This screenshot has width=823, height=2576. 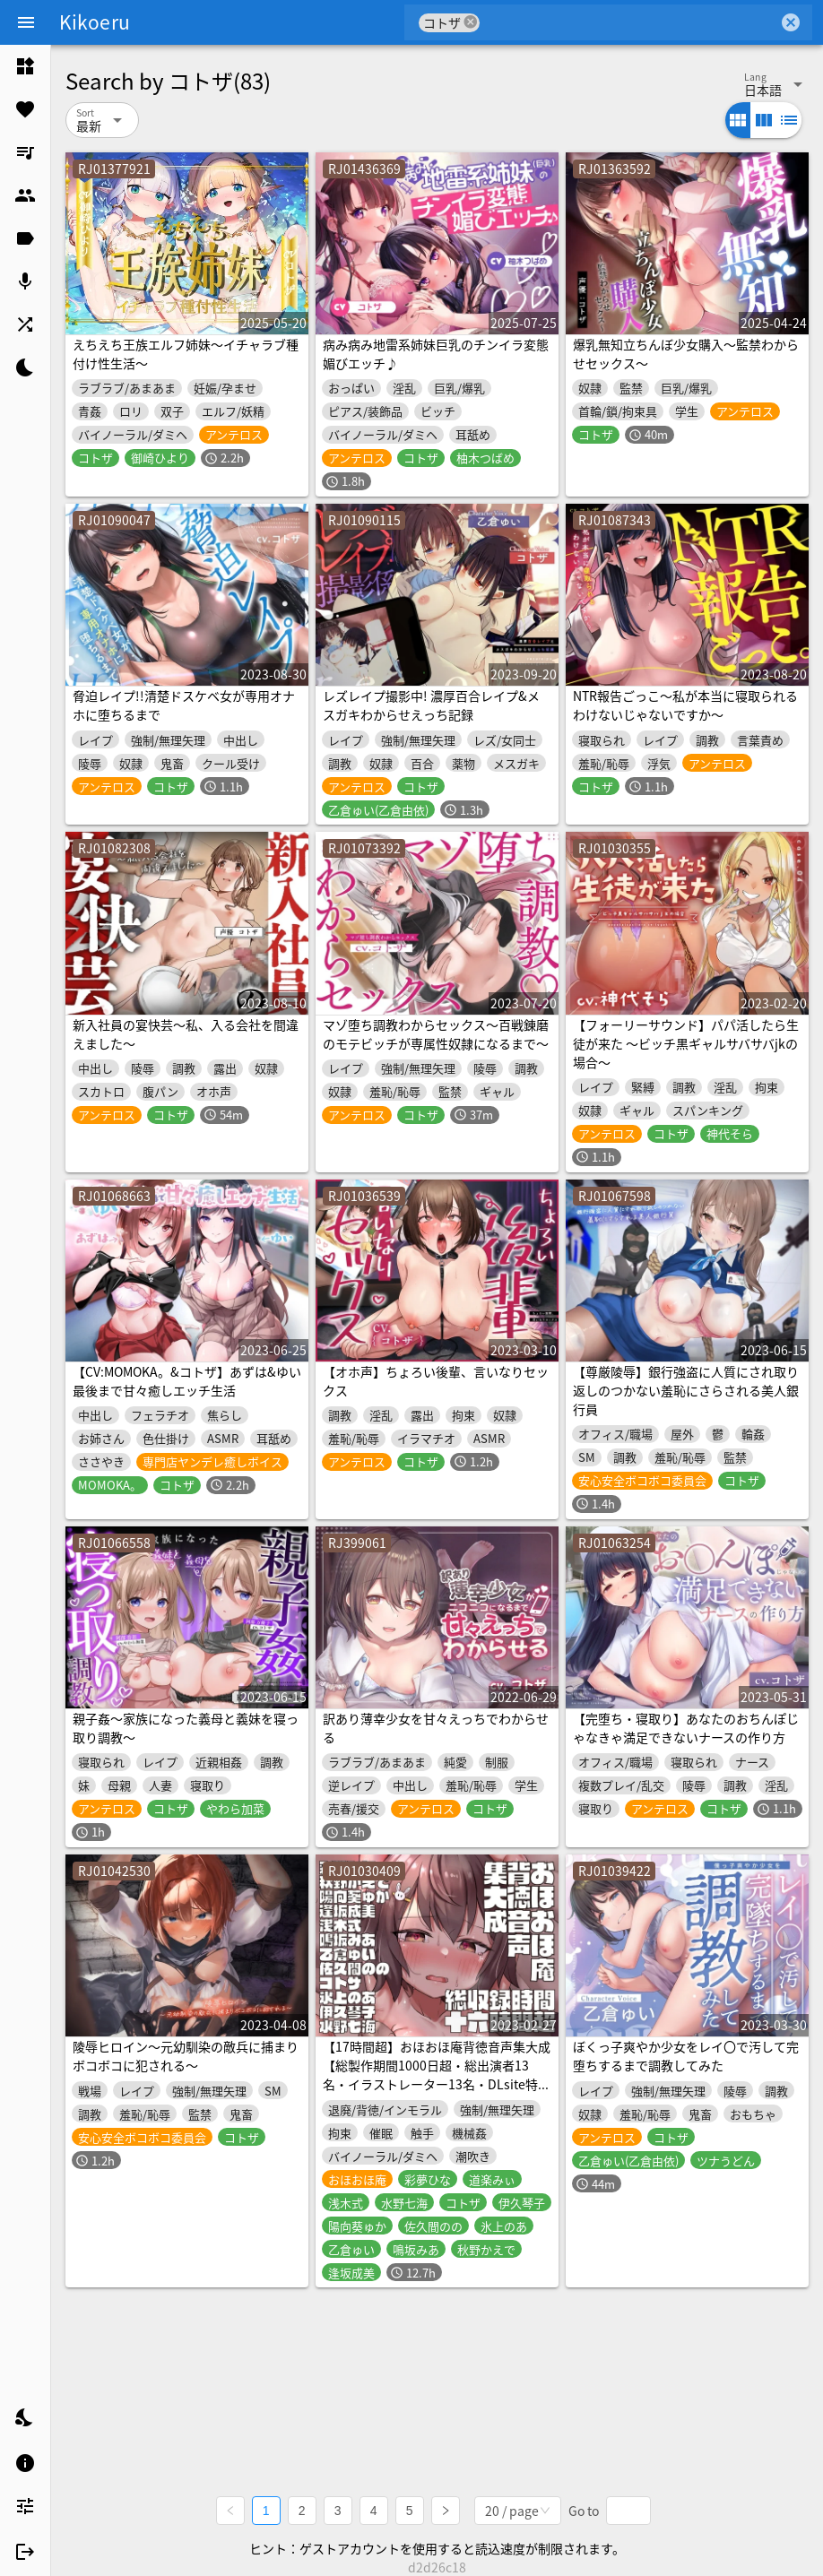 What do you see at coordinates (187, 1380) in the screenshot?
I see `【CV:MOMOKA。&コトザ】あずは&ゆい最後まで甘々癒しエッチ生活` at bounding box center [187, 1380].